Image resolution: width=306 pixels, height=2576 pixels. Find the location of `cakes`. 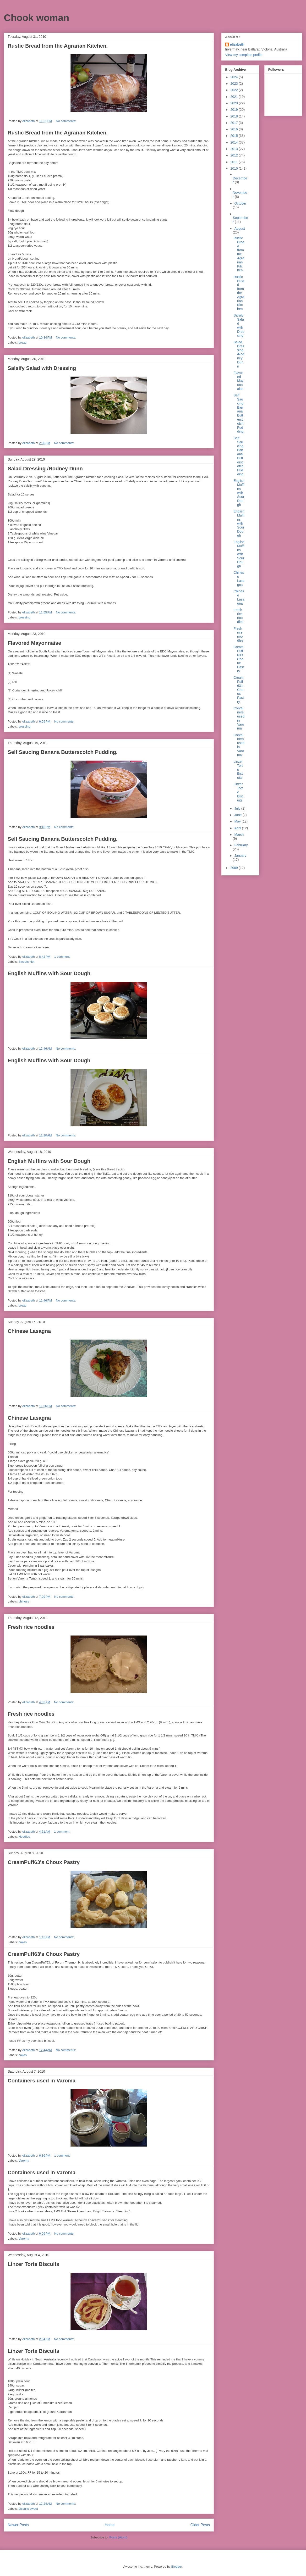

cakes is located at coordinates (23, 1942).